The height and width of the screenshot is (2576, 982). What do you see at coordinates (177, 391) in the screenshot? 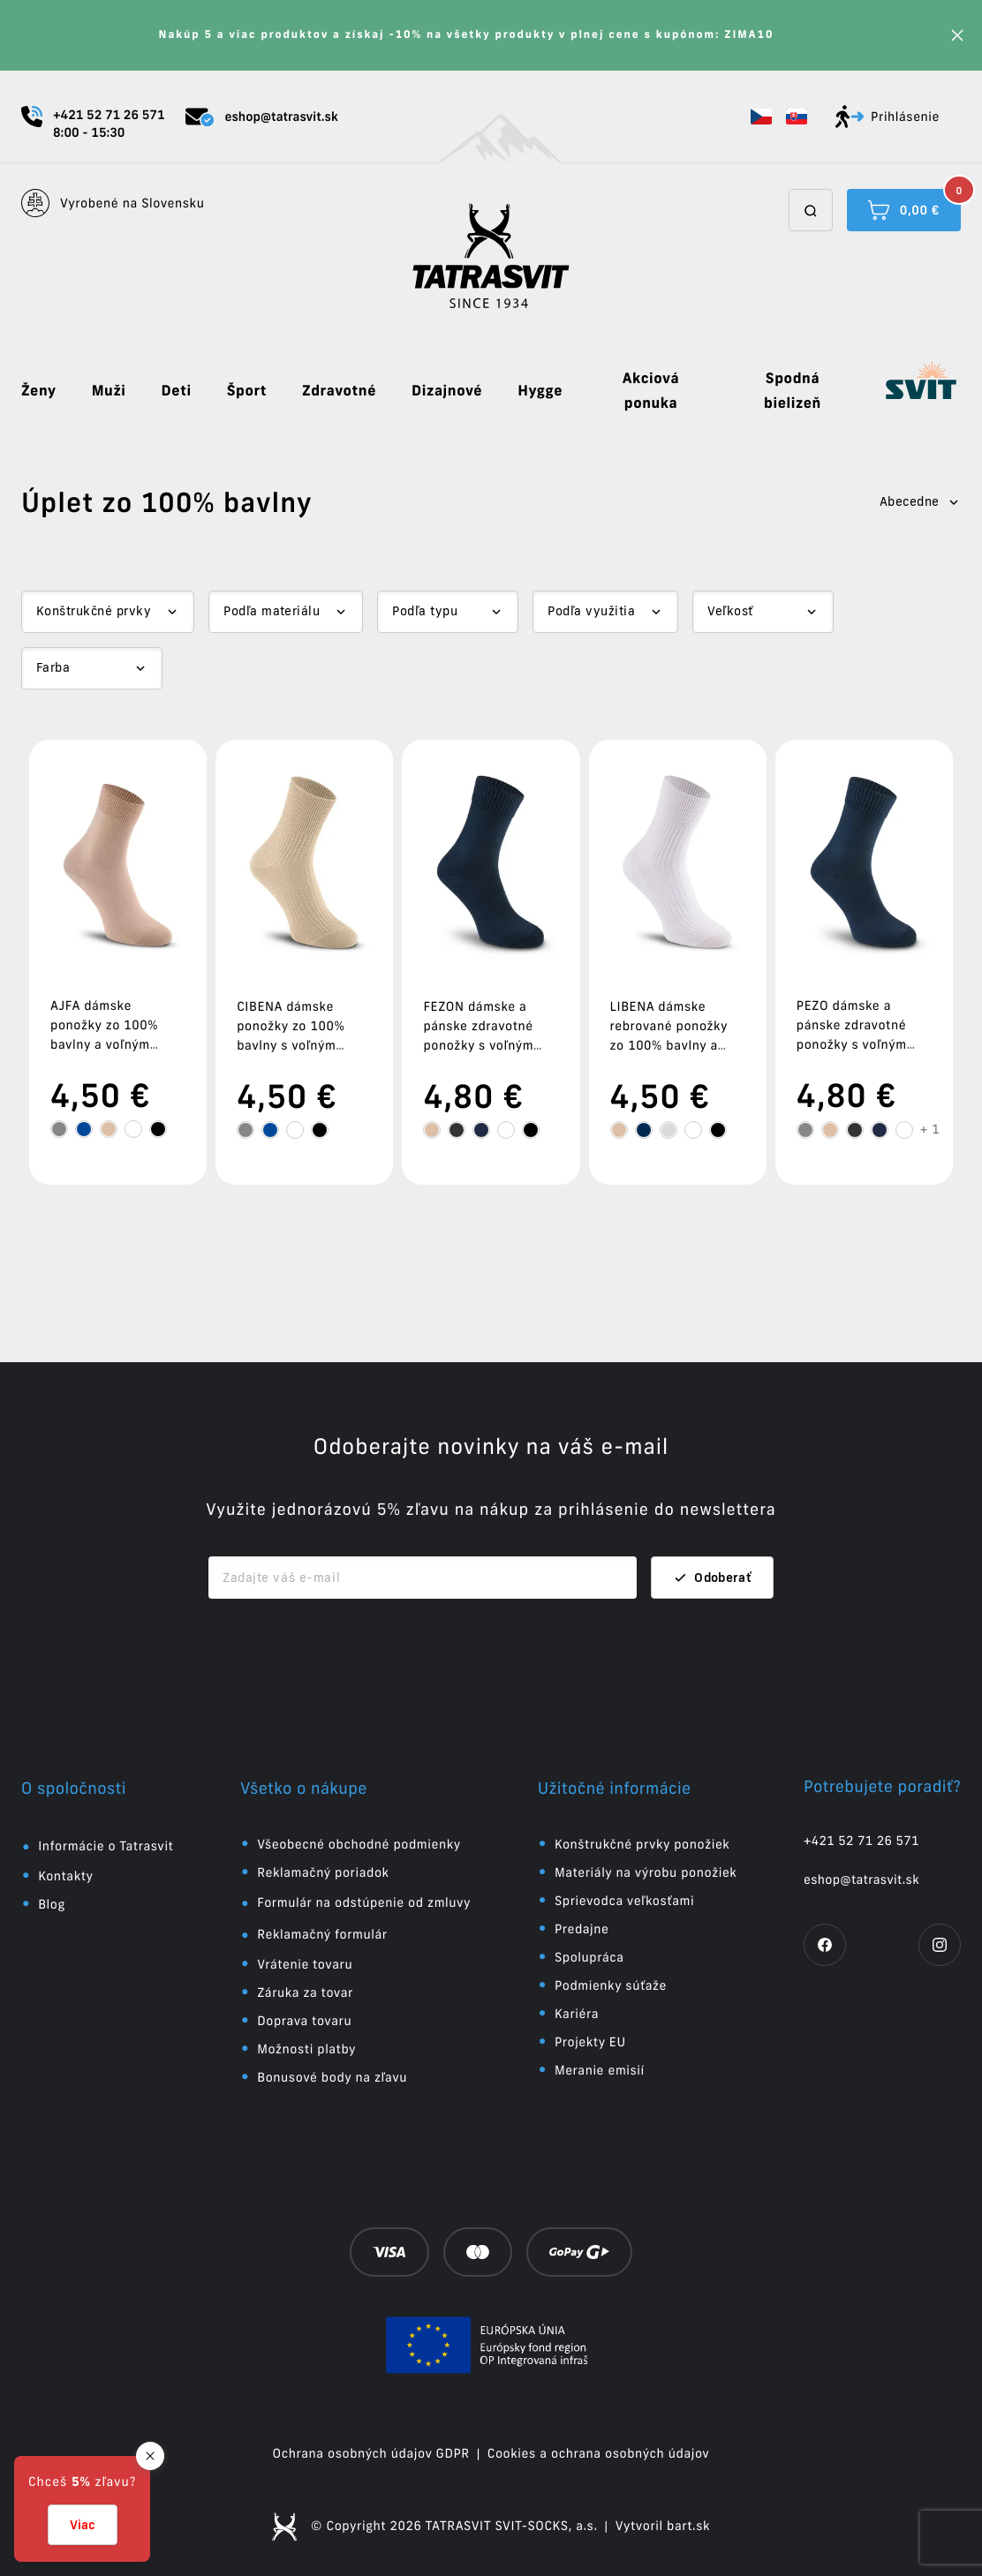
I see `Deti [button]` at bounding box center [177, 391].